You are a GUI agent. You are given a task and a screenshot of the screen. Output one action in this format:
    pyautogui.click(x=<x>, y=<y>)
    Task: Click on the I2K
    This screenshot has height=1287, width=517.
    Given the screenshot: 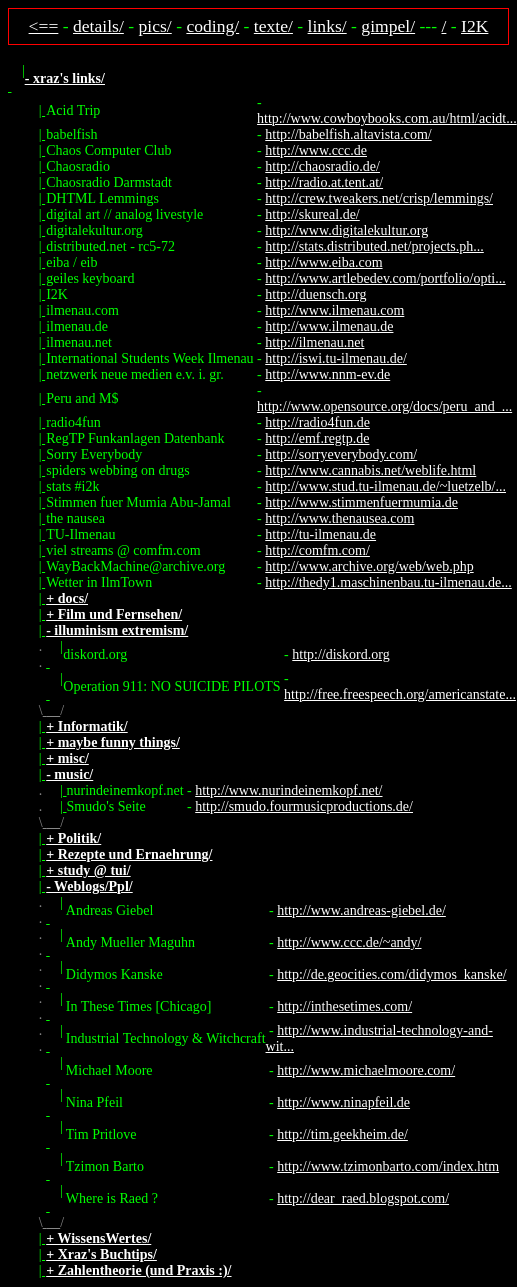 What is the action you would take?
    pyautogui.click(x=474, y=26)
    